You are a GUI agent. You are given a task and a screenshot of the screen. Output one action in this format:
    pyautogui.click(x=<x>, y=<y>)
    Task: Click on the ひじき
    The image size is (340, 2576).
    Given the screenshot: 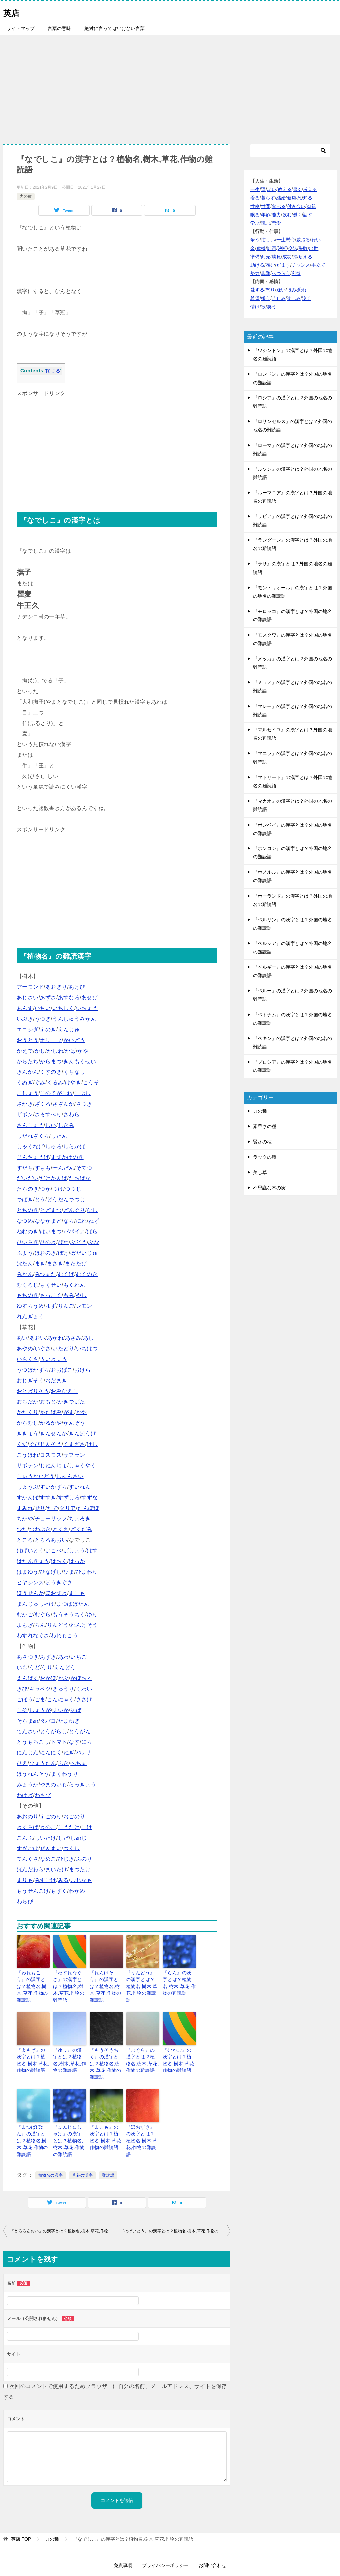 What is the action you would take?
    pyautogui.click(x=66, y=1859)
    